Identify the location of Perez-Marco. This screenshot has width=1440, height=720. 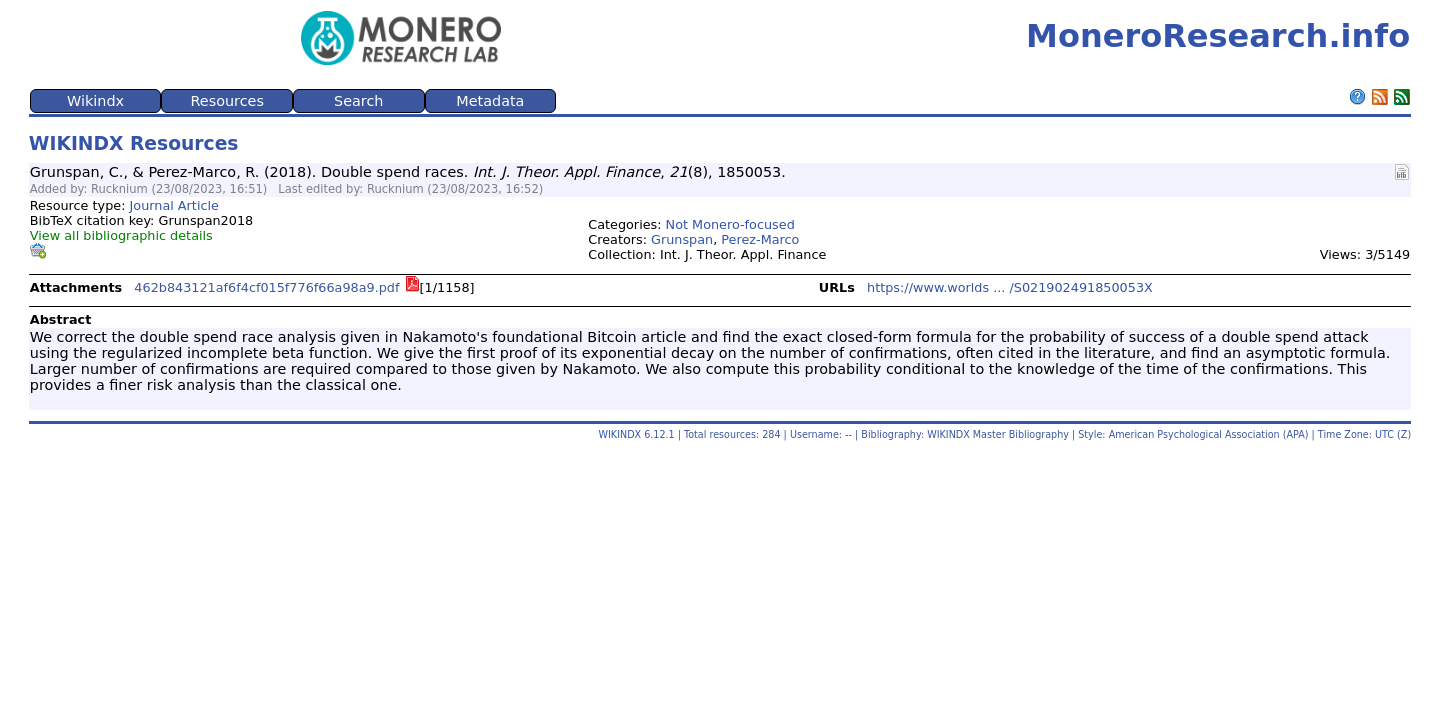
(760, 239).